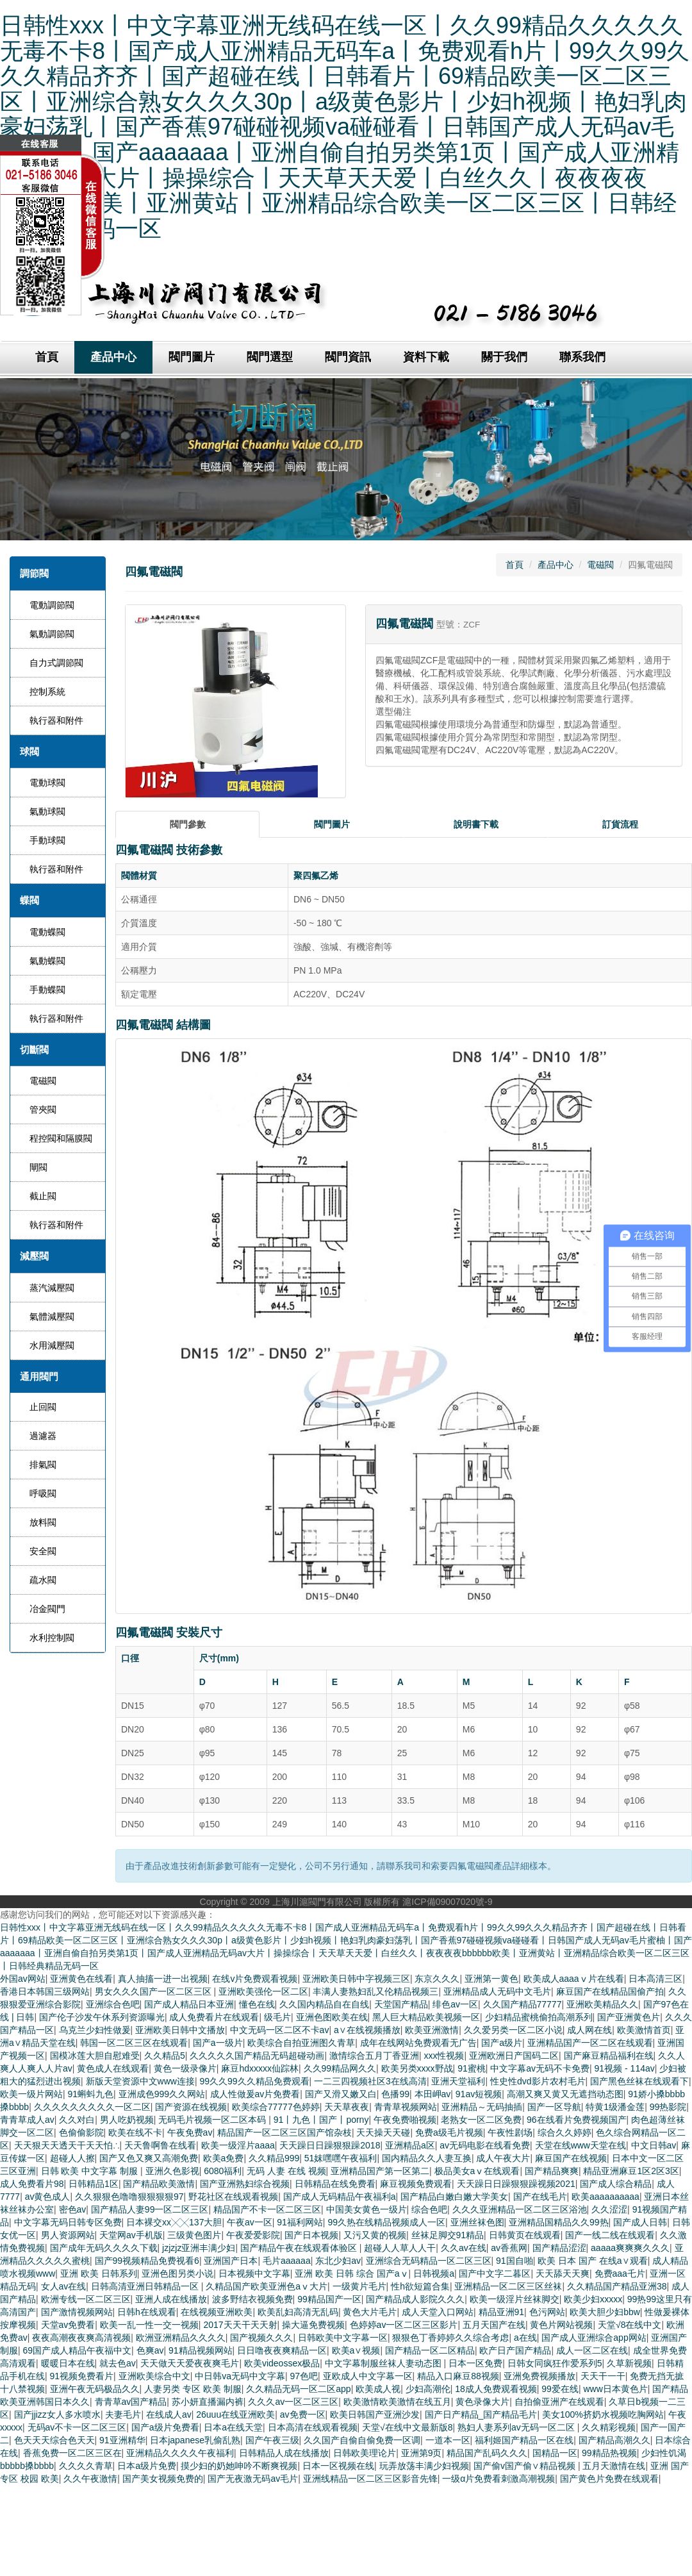 Image resolution: width=692 pixels, height=2576 pixels. I want to click on 国产日产精品_国产精品毛片, so click(481, 2414).